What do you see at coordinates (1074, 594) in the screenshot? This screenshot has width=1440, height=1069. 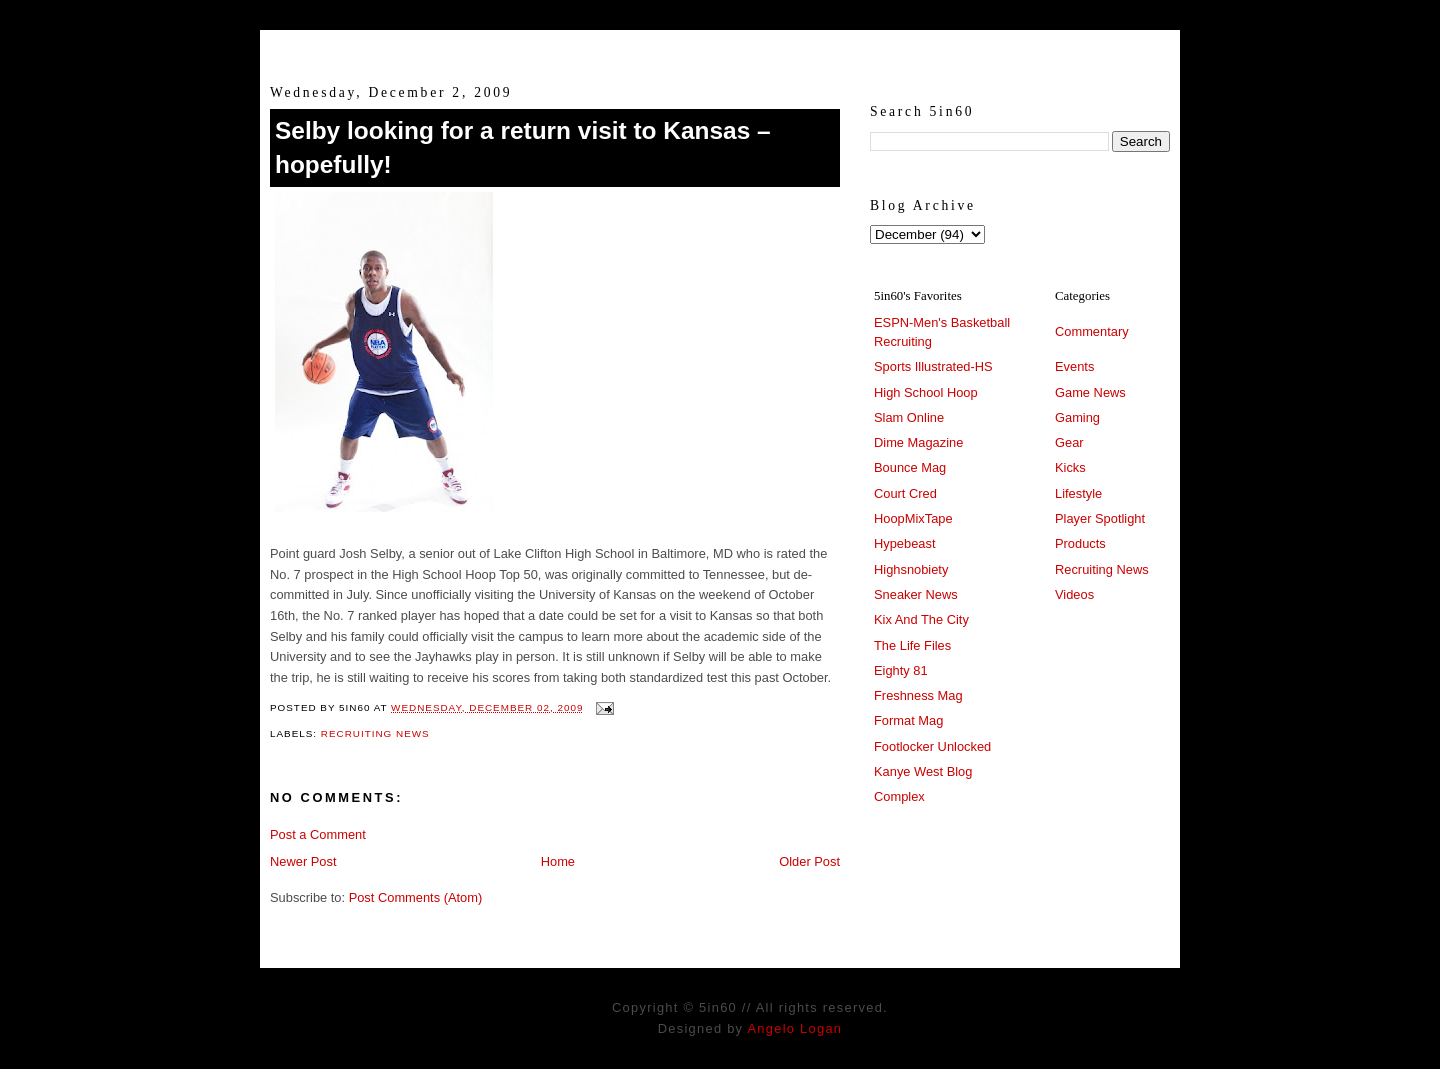 I see `Videos` at bounding box center [1074, 594].